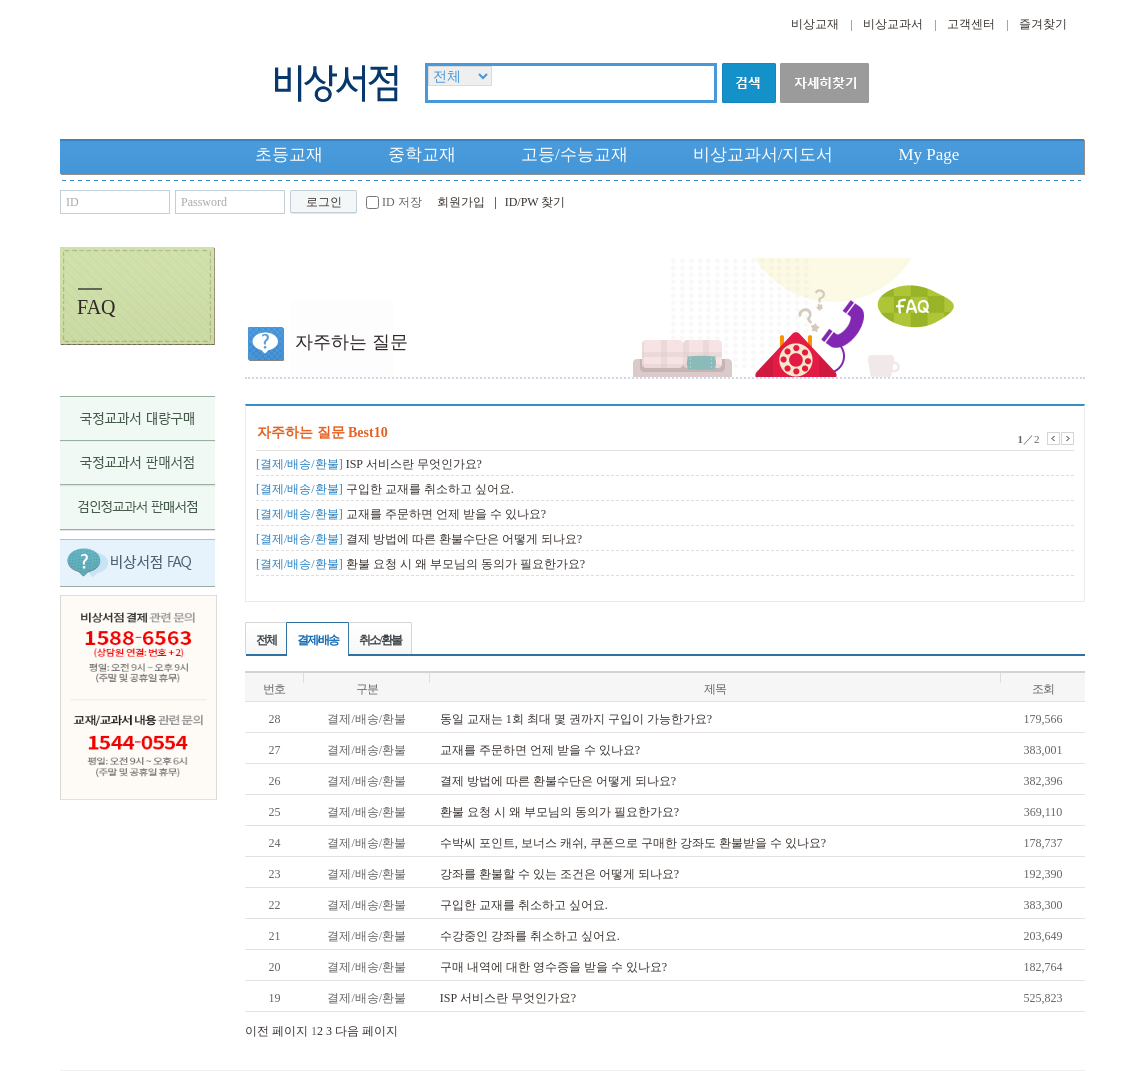  Describe the element at coordinates (553, 967) in the screenshot. I see `구매 내역에 대한 영수증을 받을 수 있나요?` at that location.